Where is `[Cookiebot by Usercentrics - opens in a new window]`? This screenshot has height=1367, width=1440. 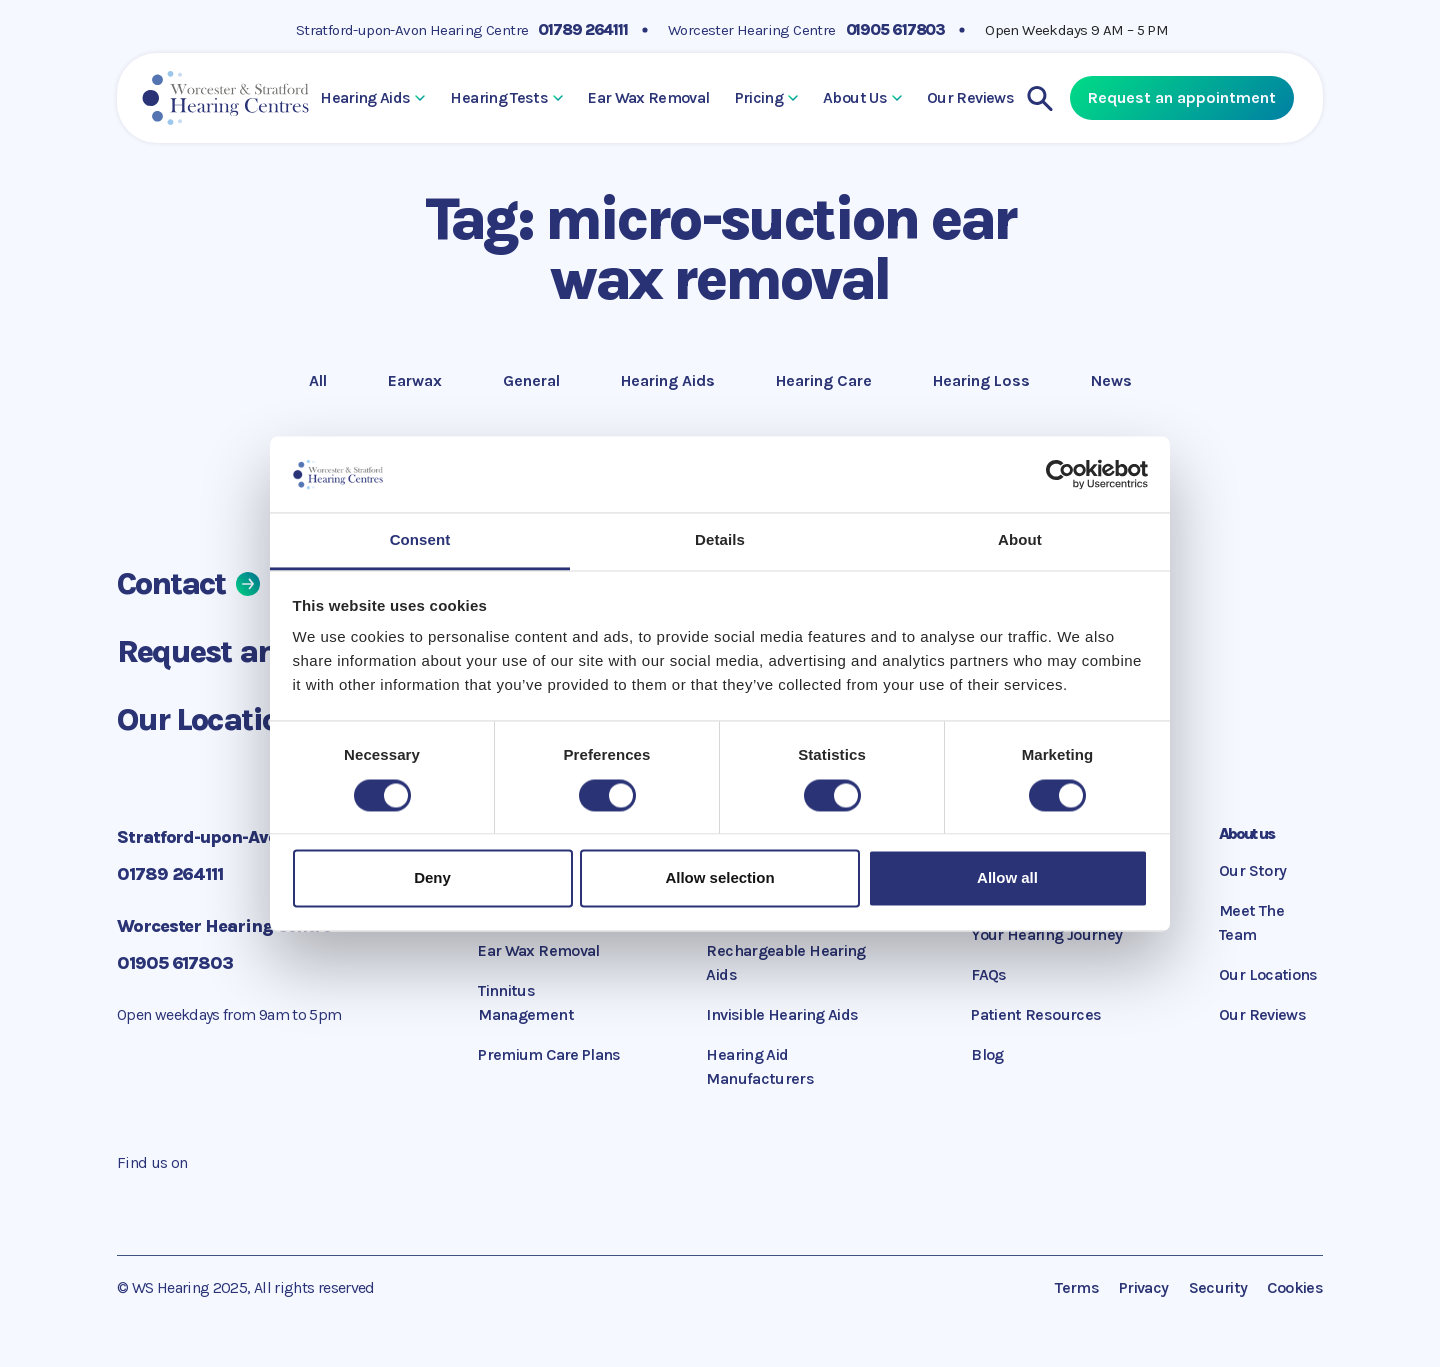 [Cookiebot by Usercentrics - opens in a new window] is located at coordinates (1060, 474).